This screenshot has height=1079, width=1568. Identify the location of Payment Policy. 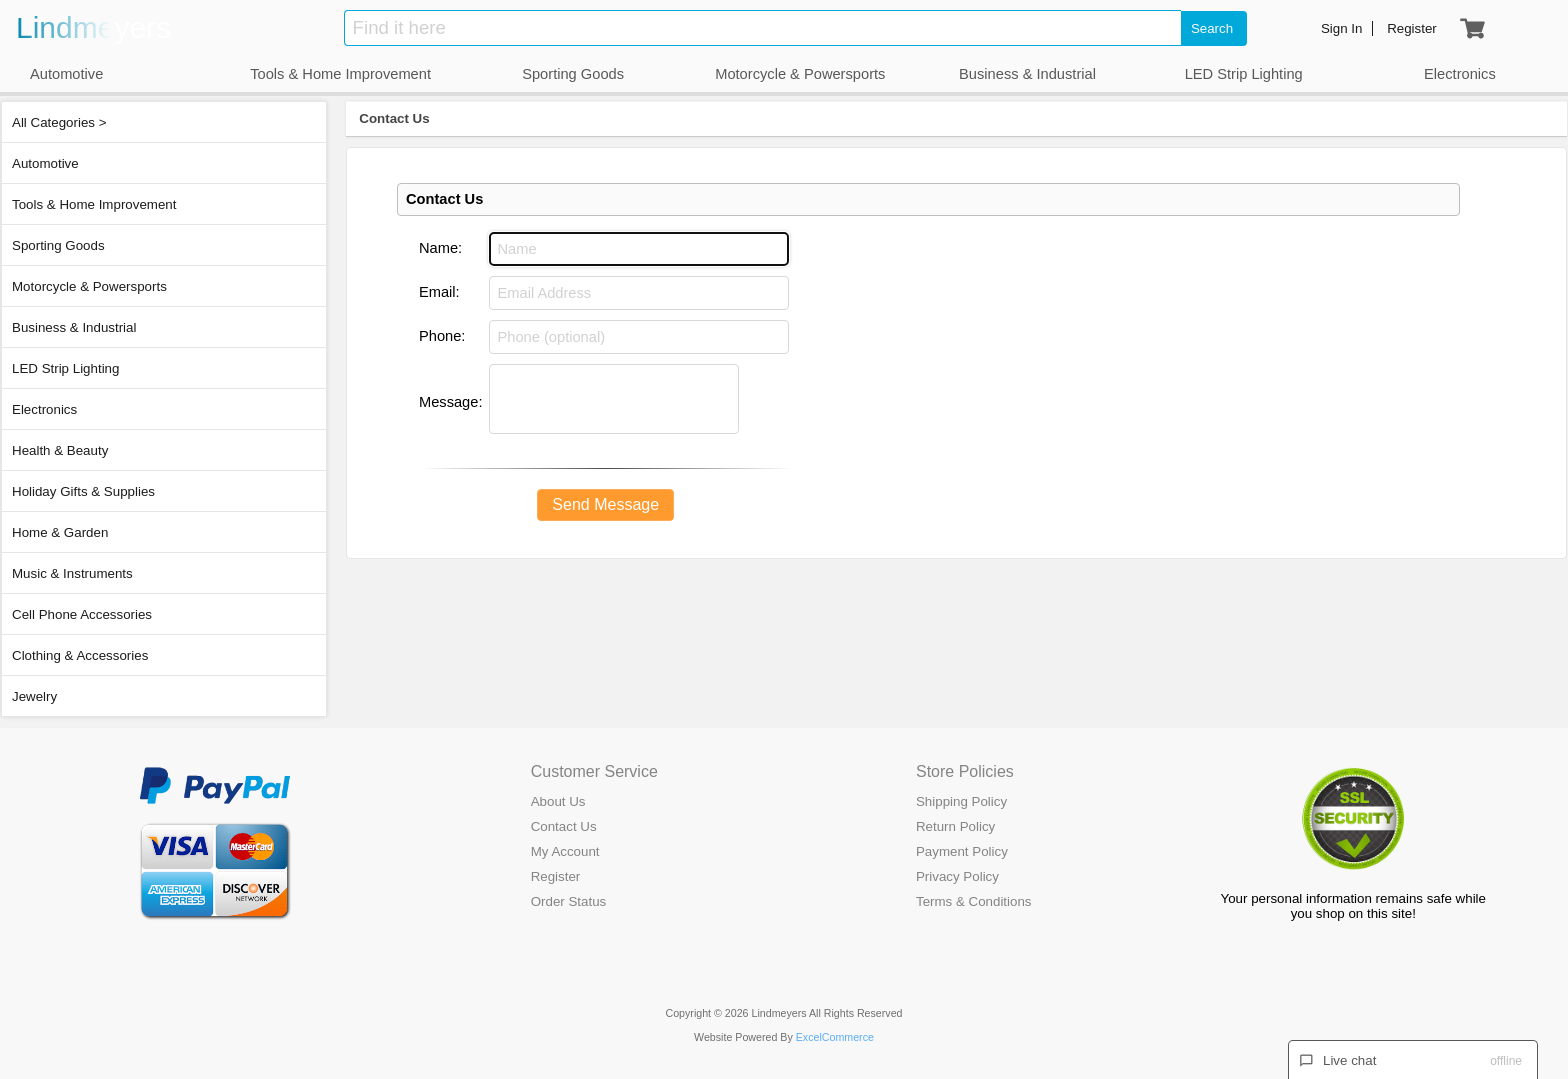
(962, 851).